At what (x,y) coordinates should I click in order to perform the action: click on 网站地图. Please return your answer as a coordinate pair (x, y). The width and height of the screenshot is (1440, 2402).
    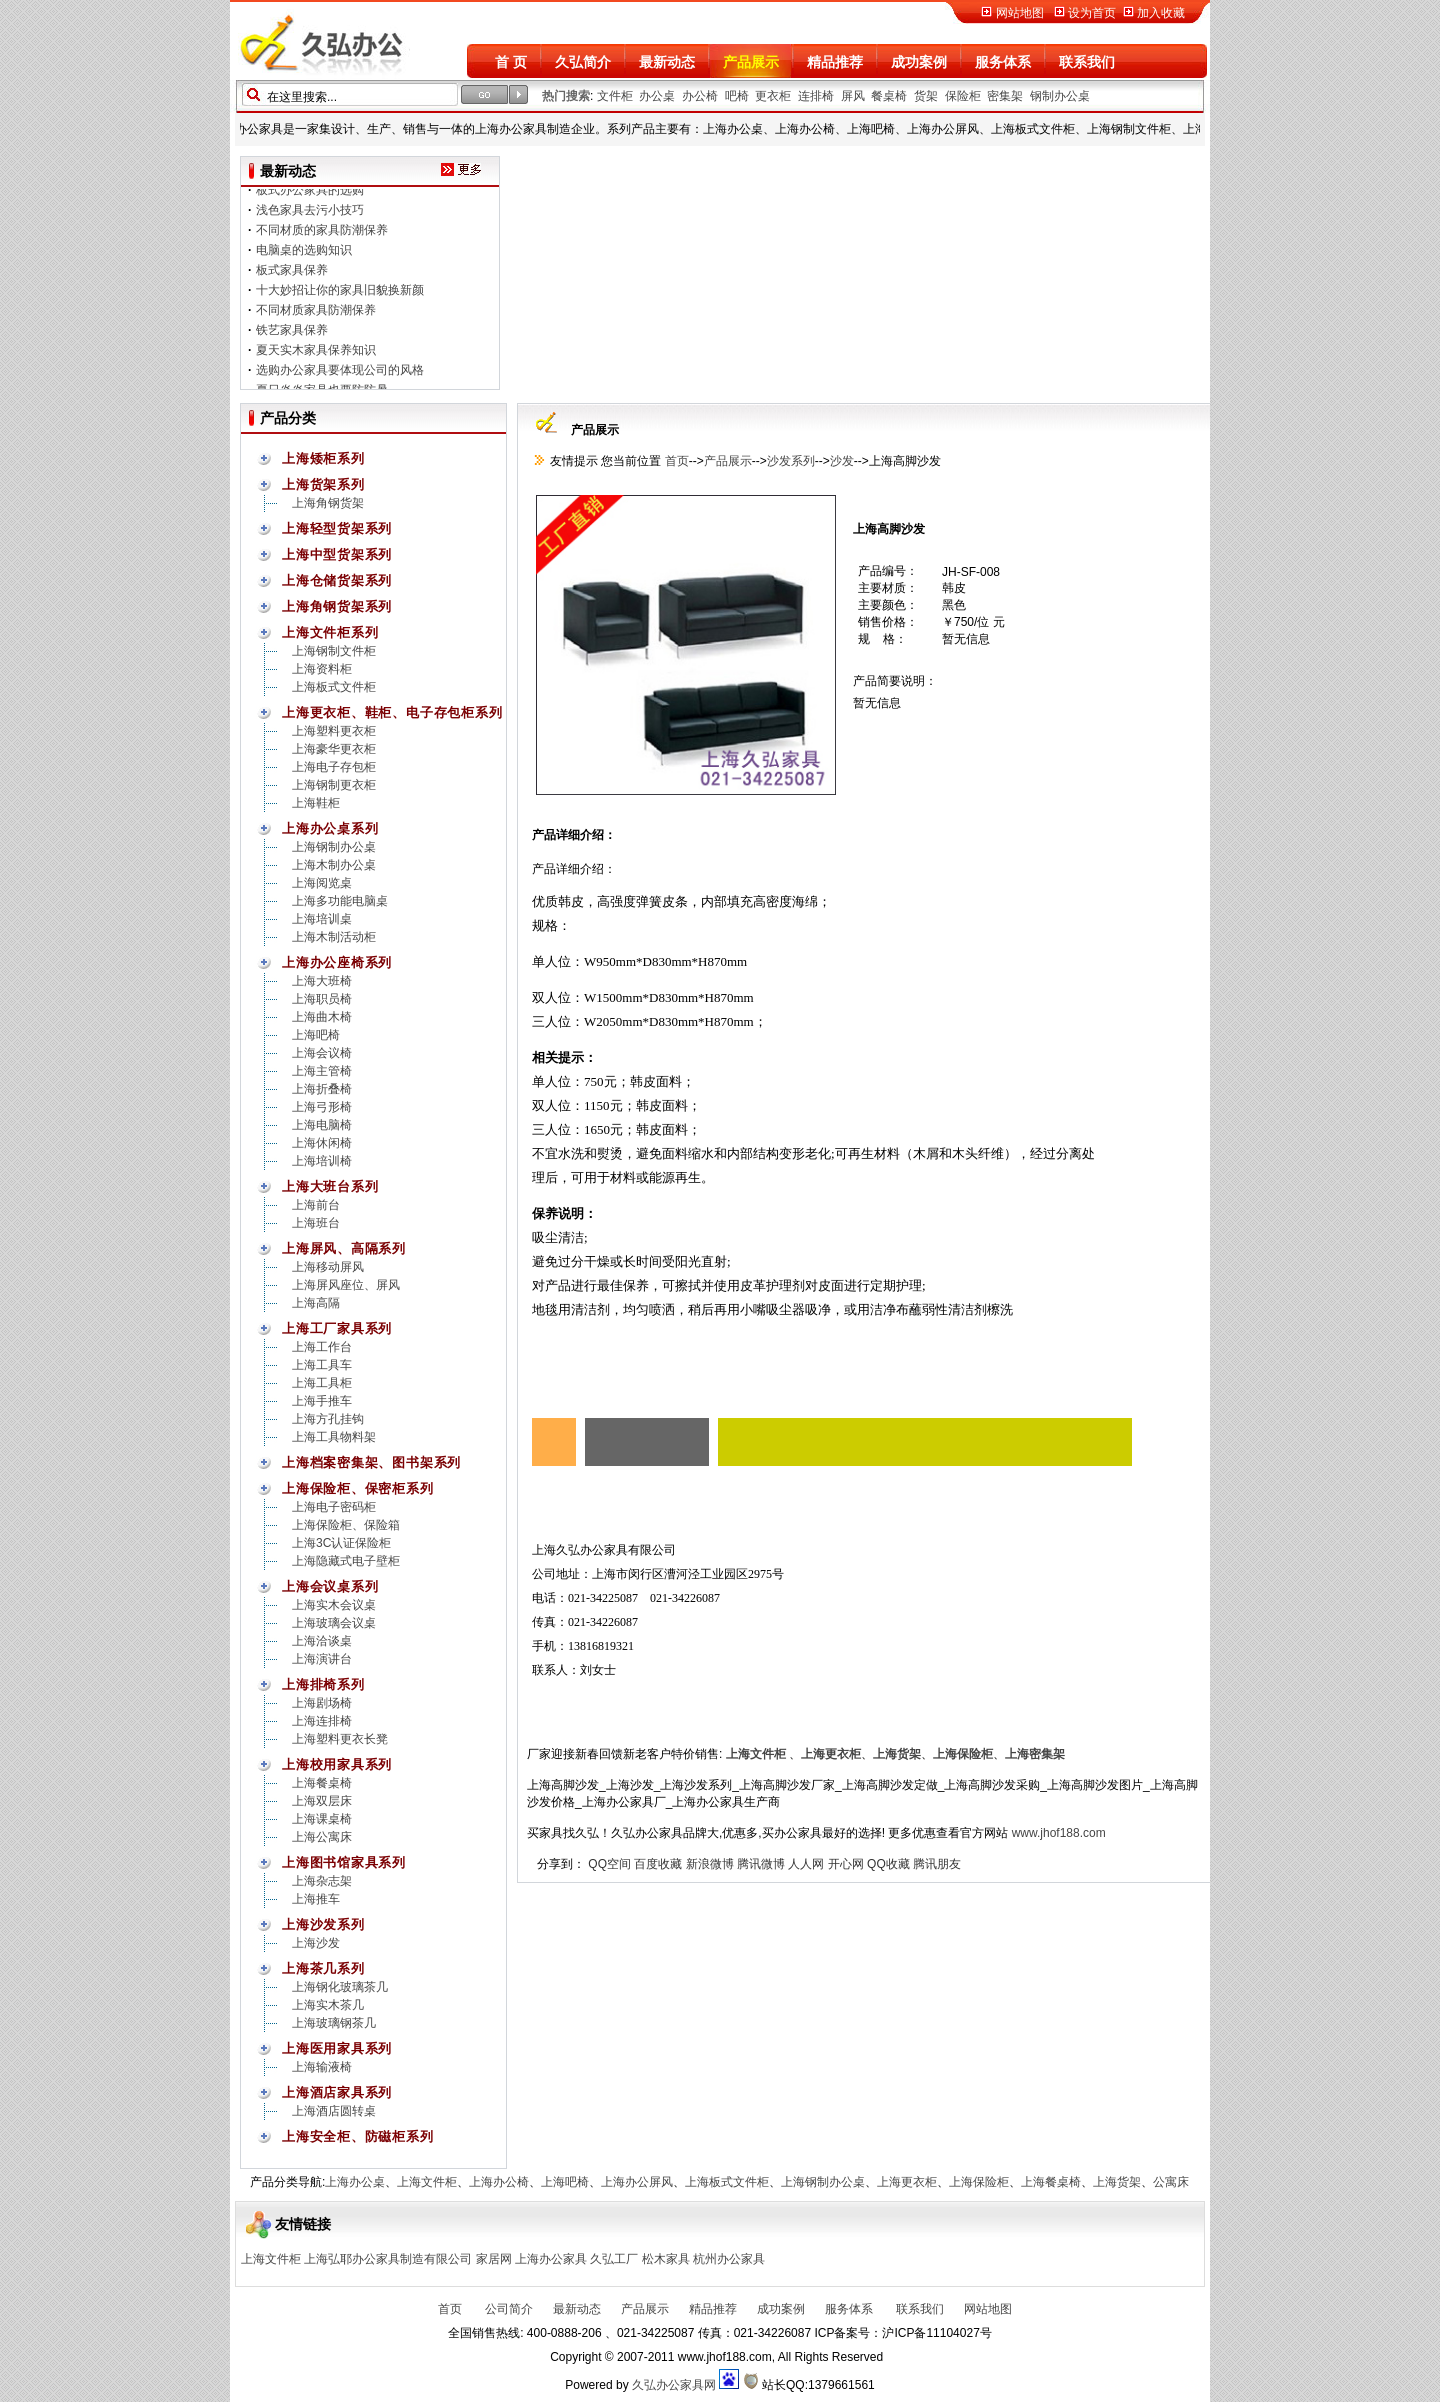
    Looking at the image, I should click on (1020, 13).